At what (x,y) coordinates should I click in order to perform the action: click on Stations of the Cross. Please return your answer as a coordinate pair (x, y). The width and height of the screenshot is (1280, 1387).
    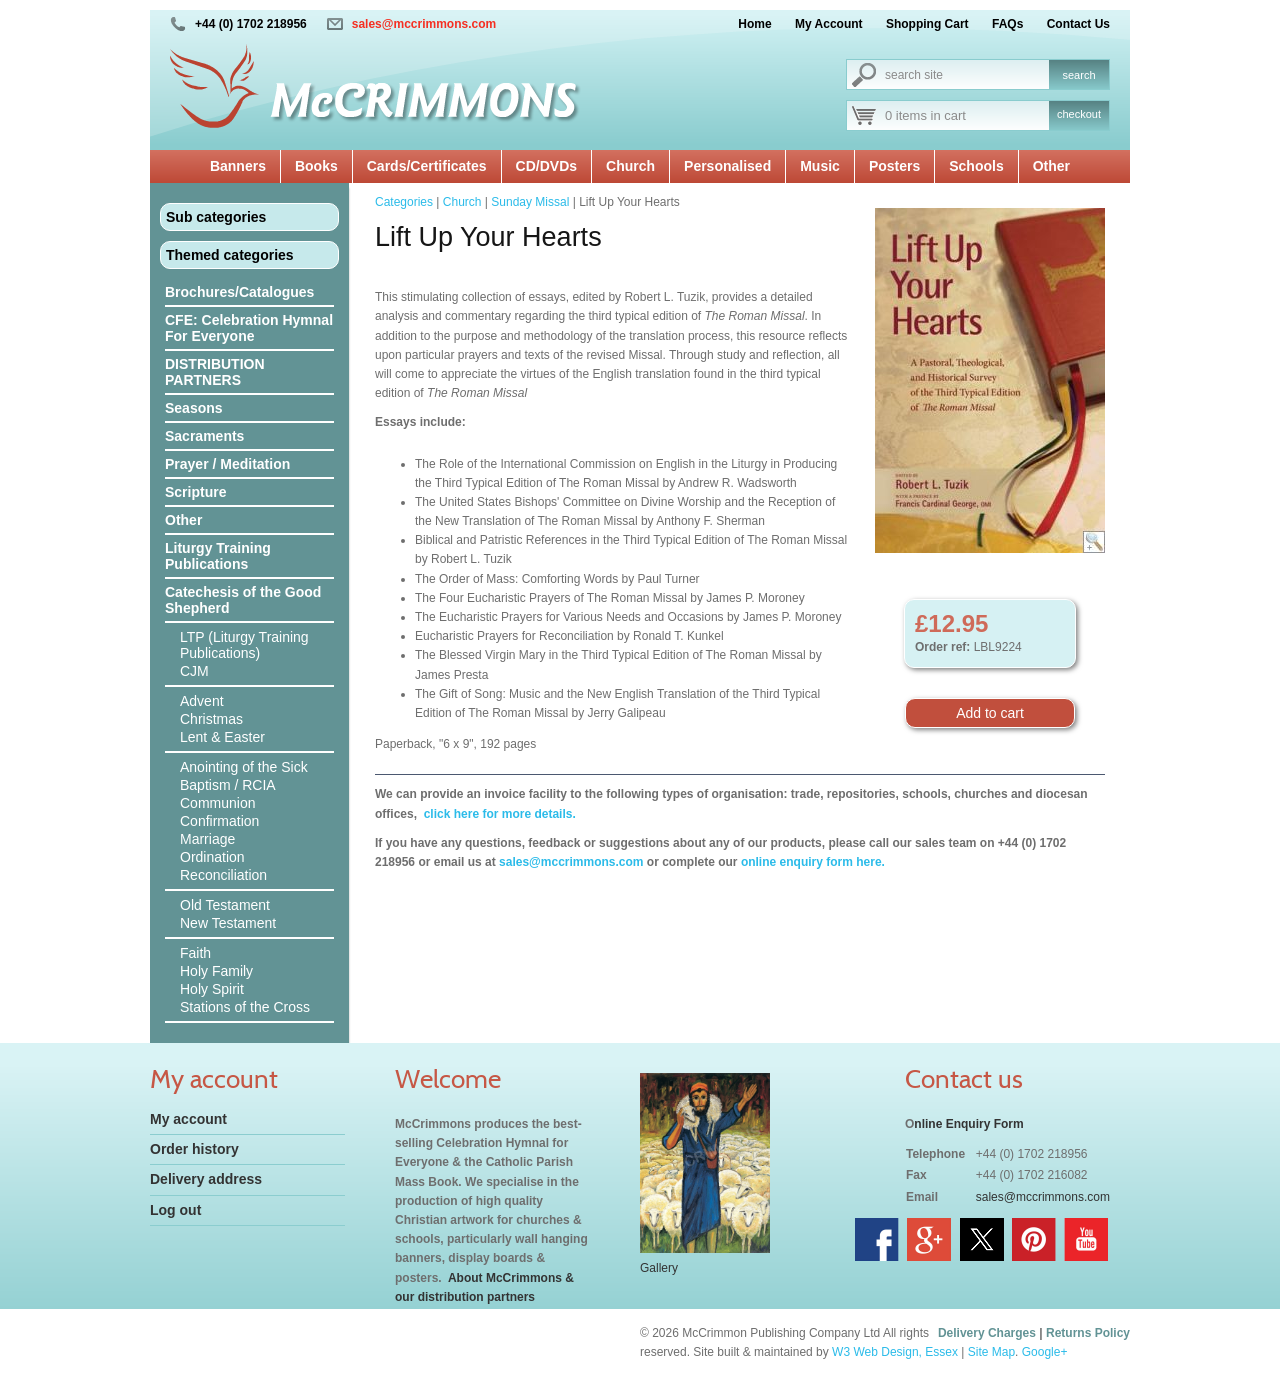
    Looking at the image, I should click on (245, 1007).